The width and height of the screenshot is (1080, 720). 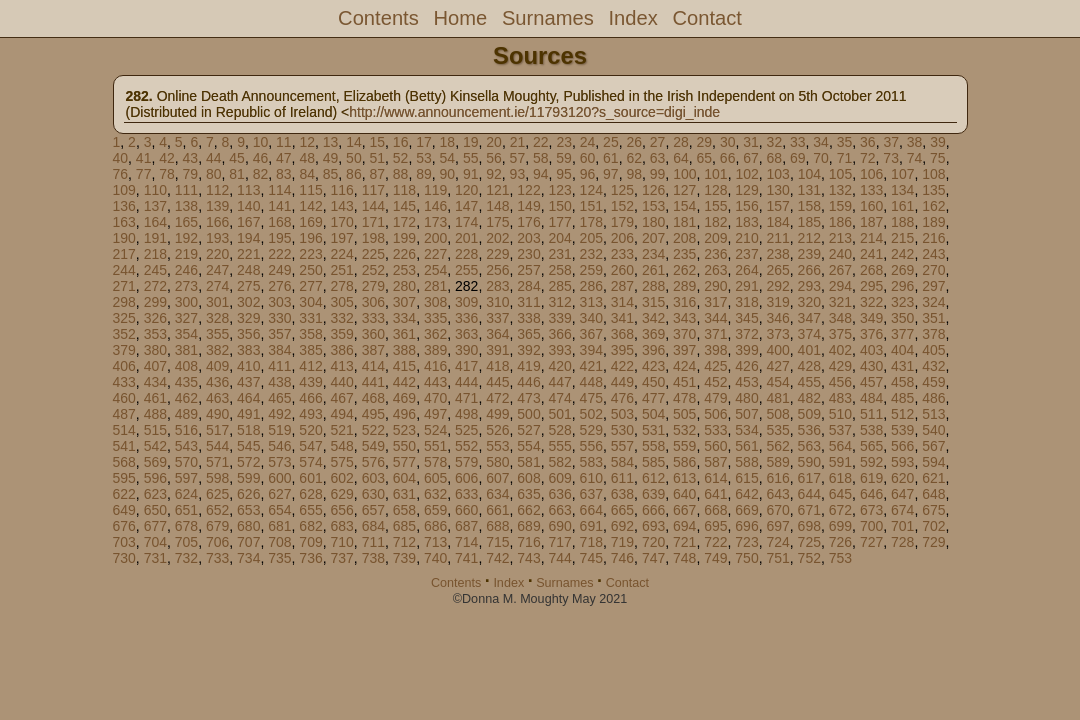 What do you see at coordinates (653, 222) in the screenshot?
I see `180` at bounding box center [653, 222].